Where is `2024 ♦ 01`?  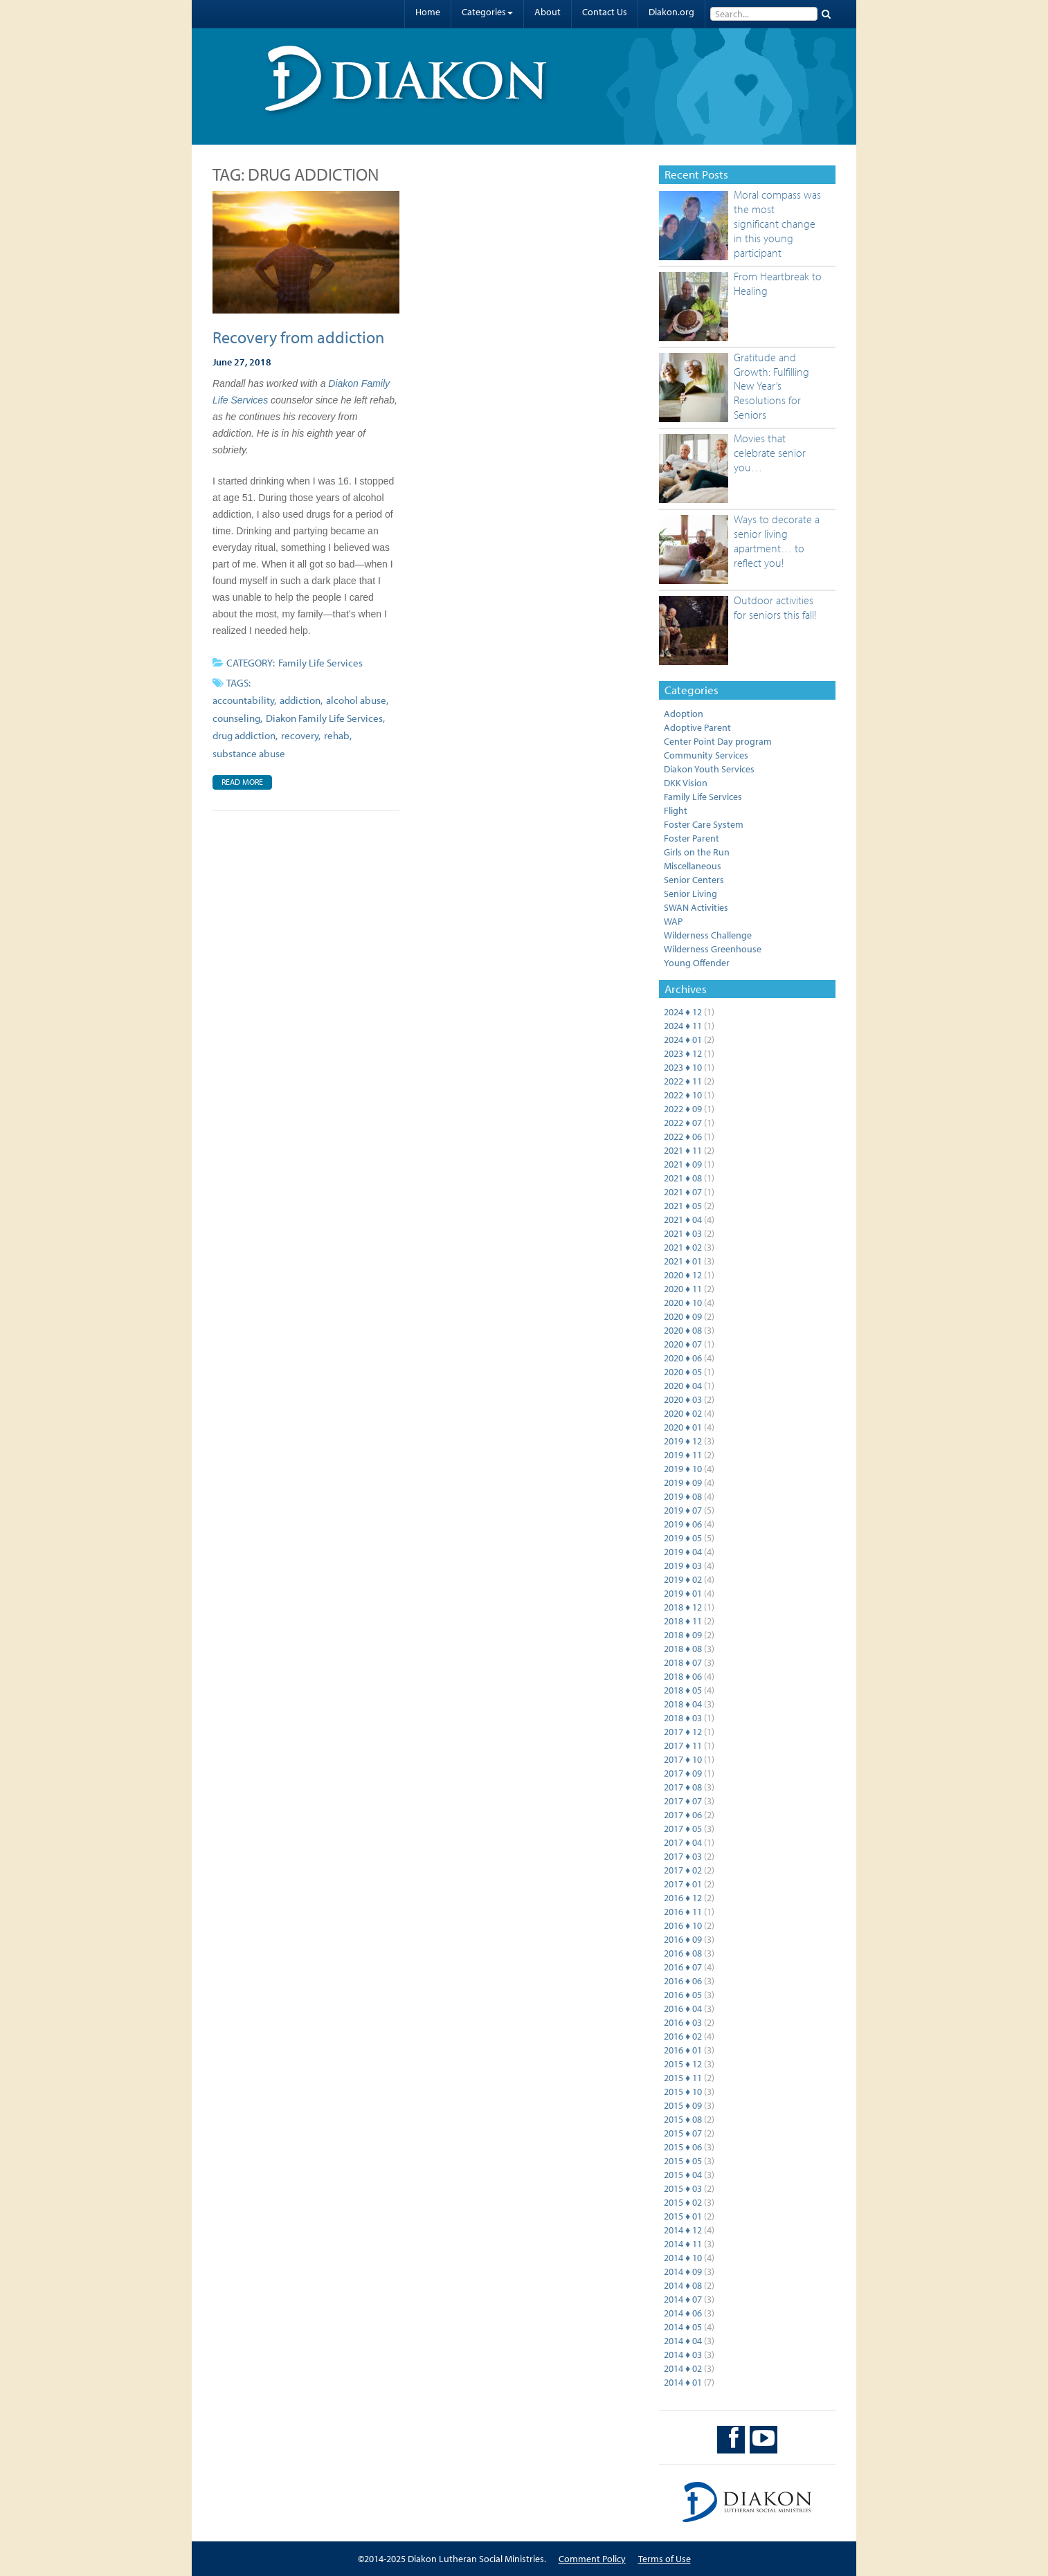
2024 ♦ 01 is located at coordinates (683, 1039).